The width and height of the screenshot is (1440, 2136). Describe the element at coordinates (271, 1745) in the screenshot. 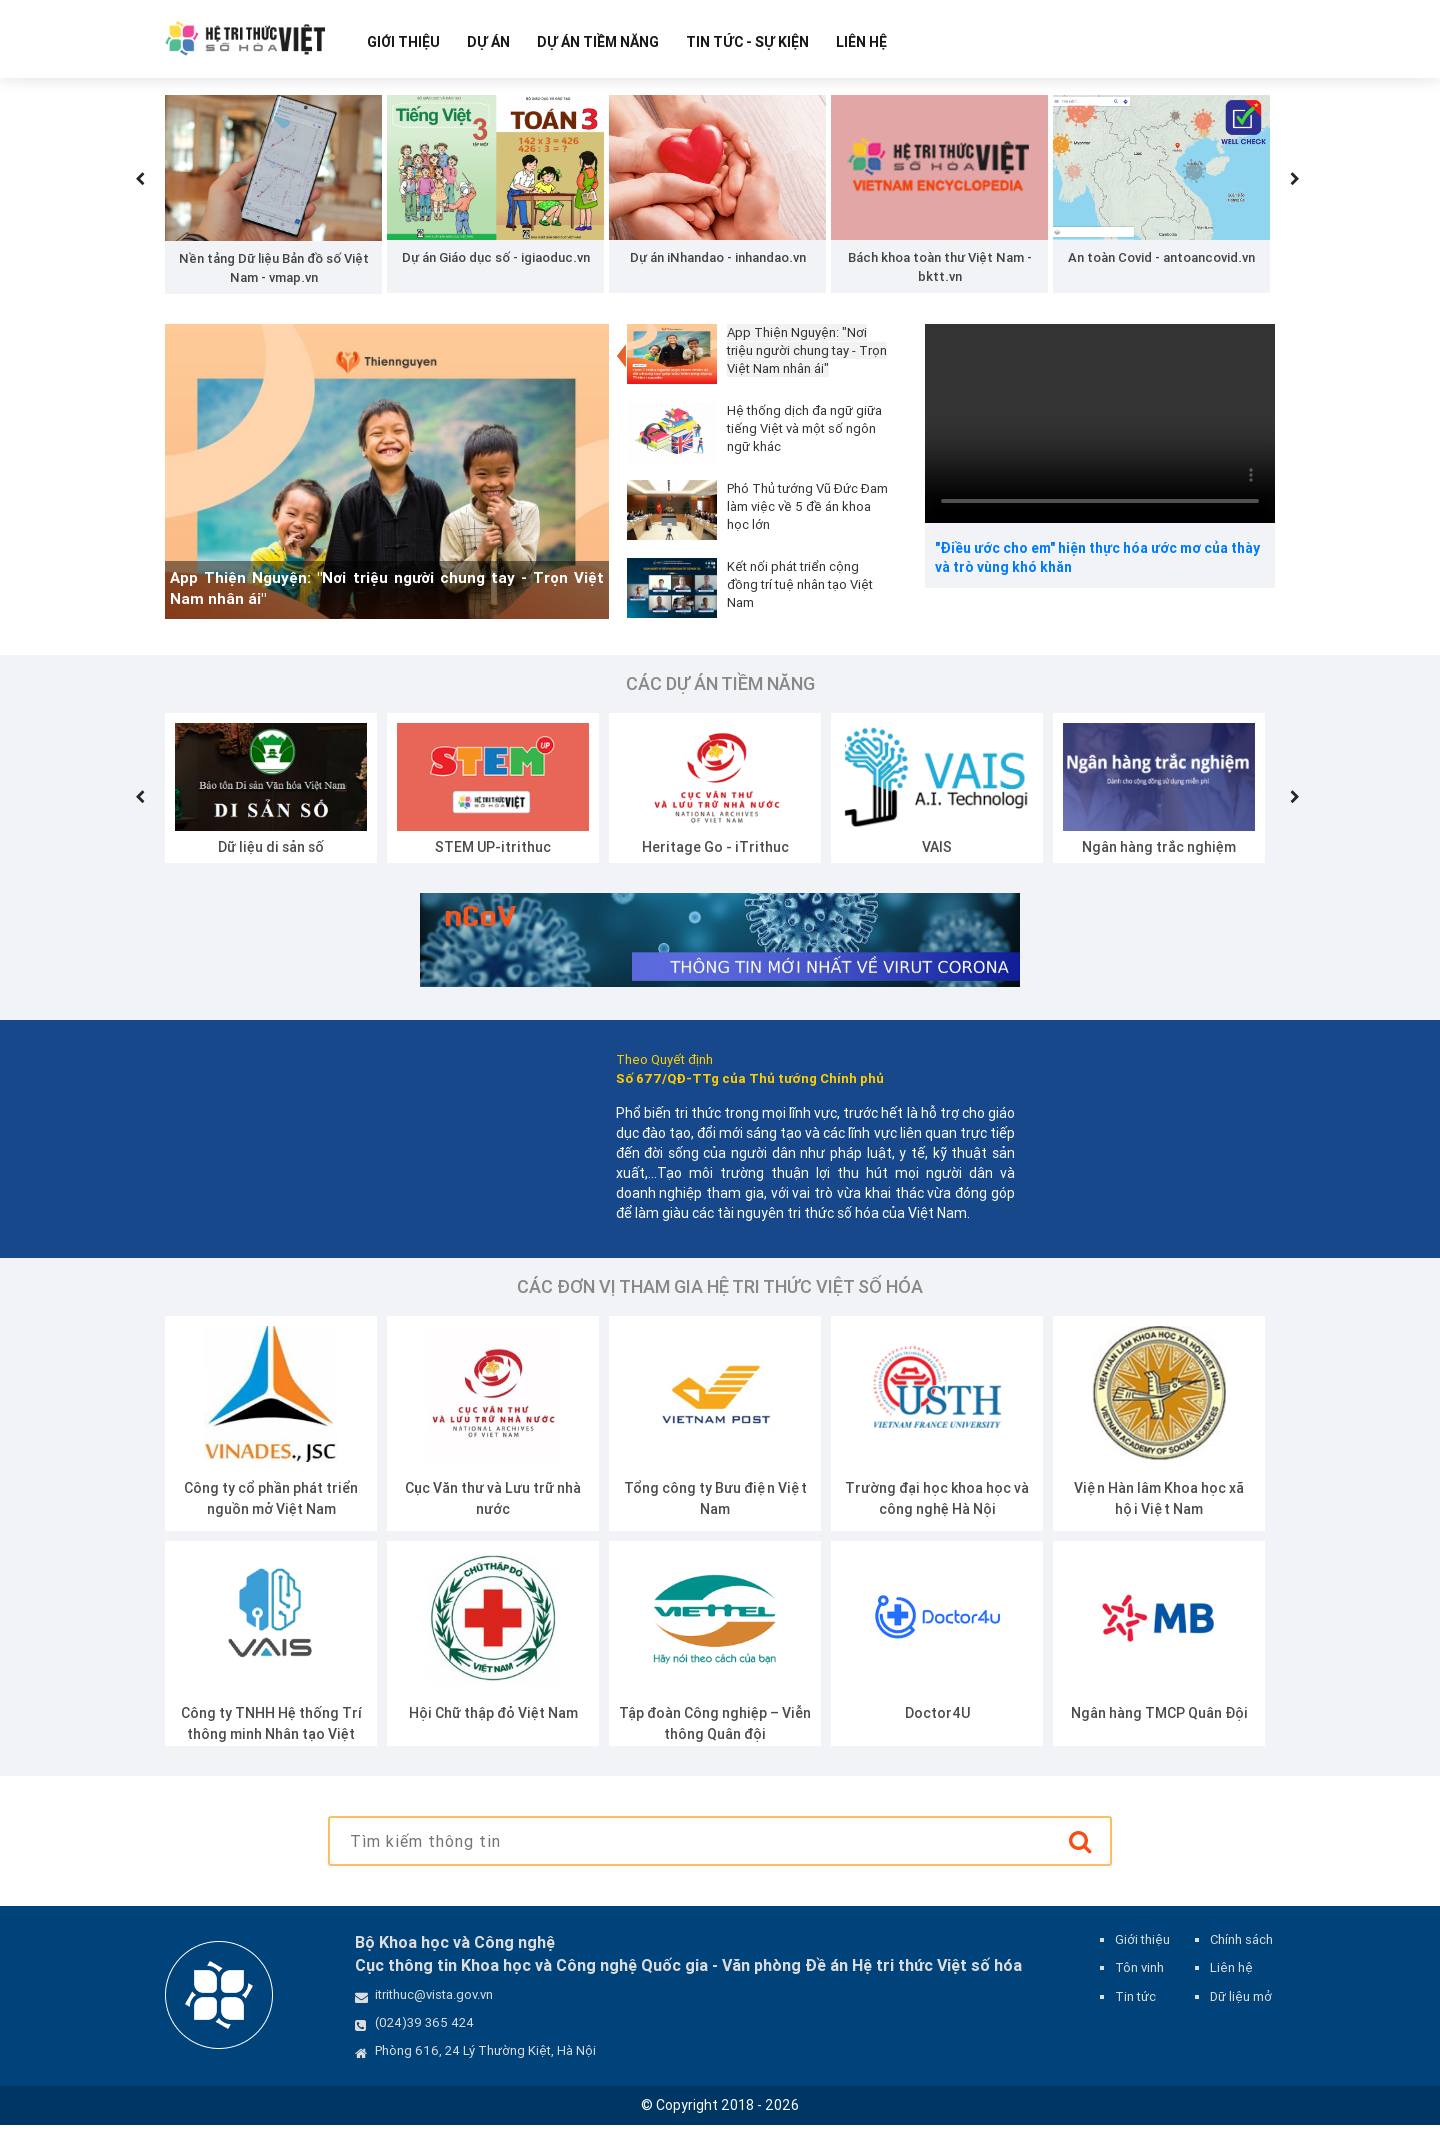

I see `Công ty TNHH Hệ thống Trí thông minh Nhân tạo Việt Nam` at that location.